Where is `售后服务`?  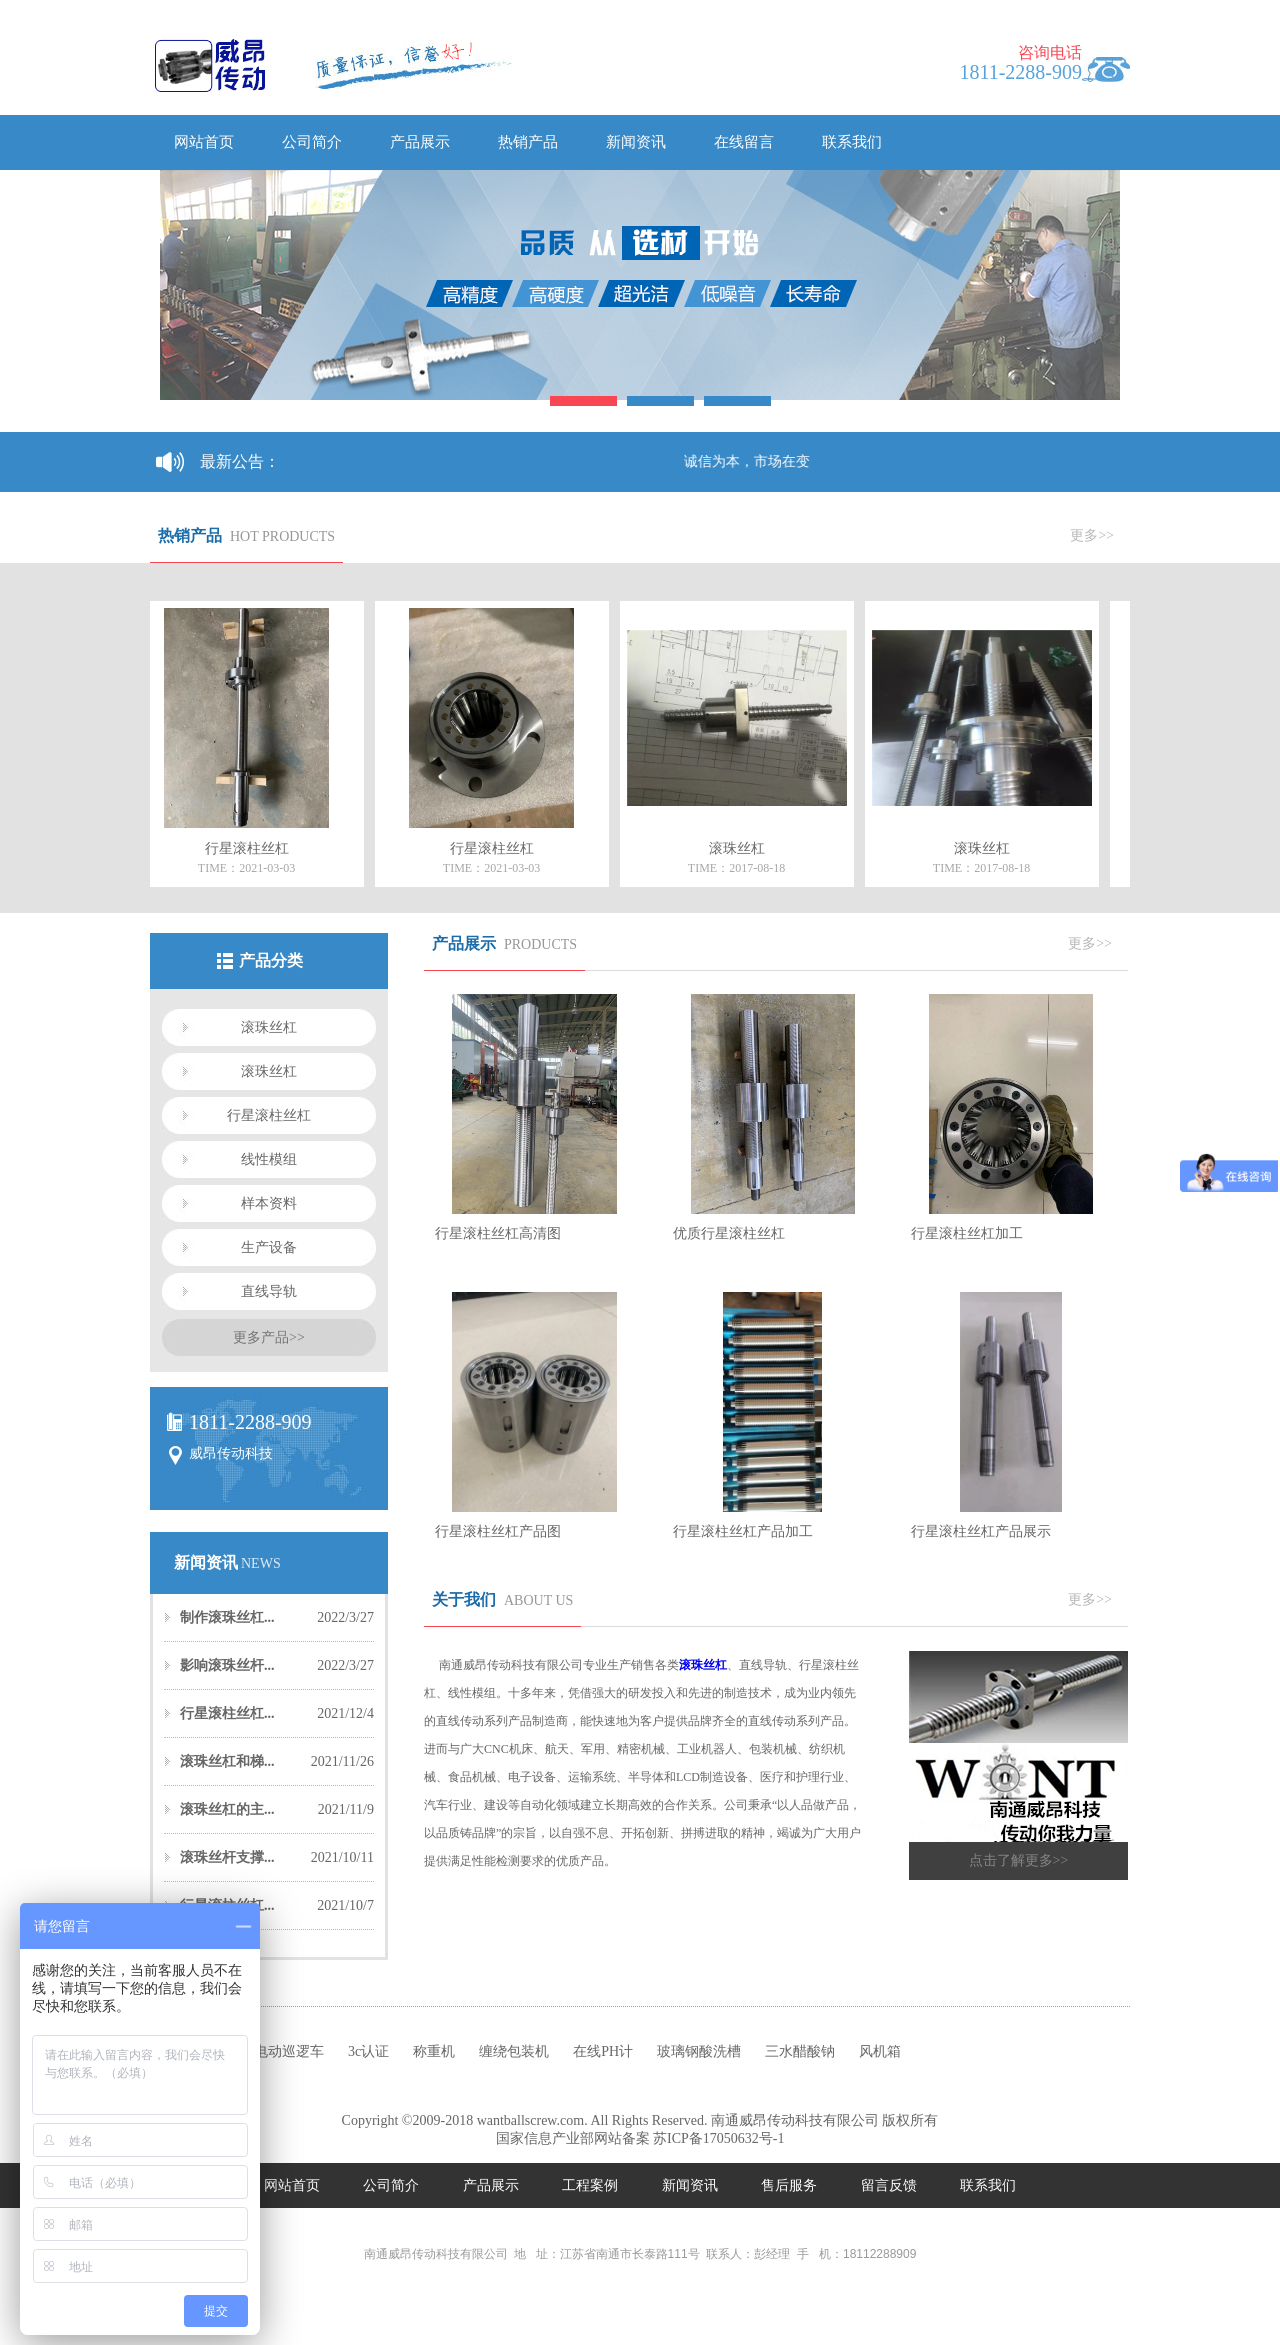 售后服务 is located at coordinates (791, 2185).